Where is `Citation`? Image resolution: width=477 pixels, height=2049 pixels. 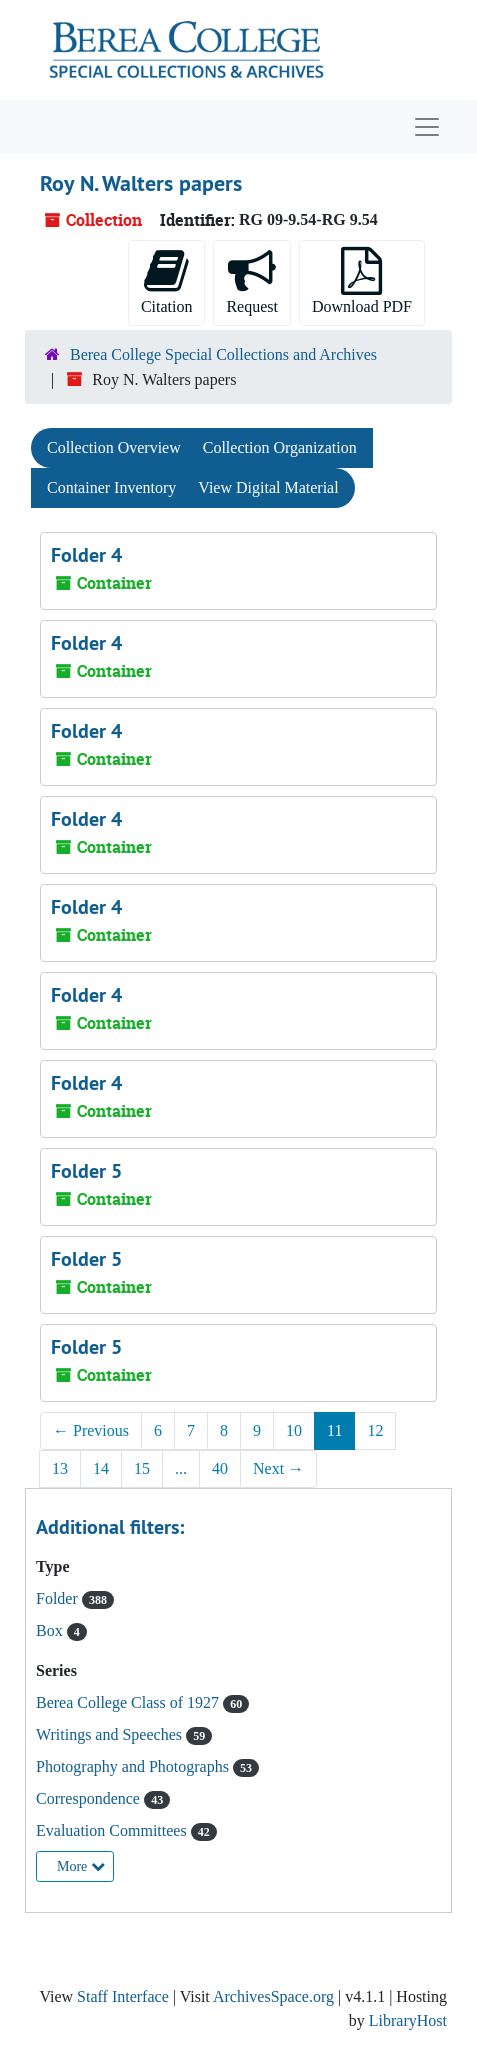 Citation is located at coordinates (167, 281).